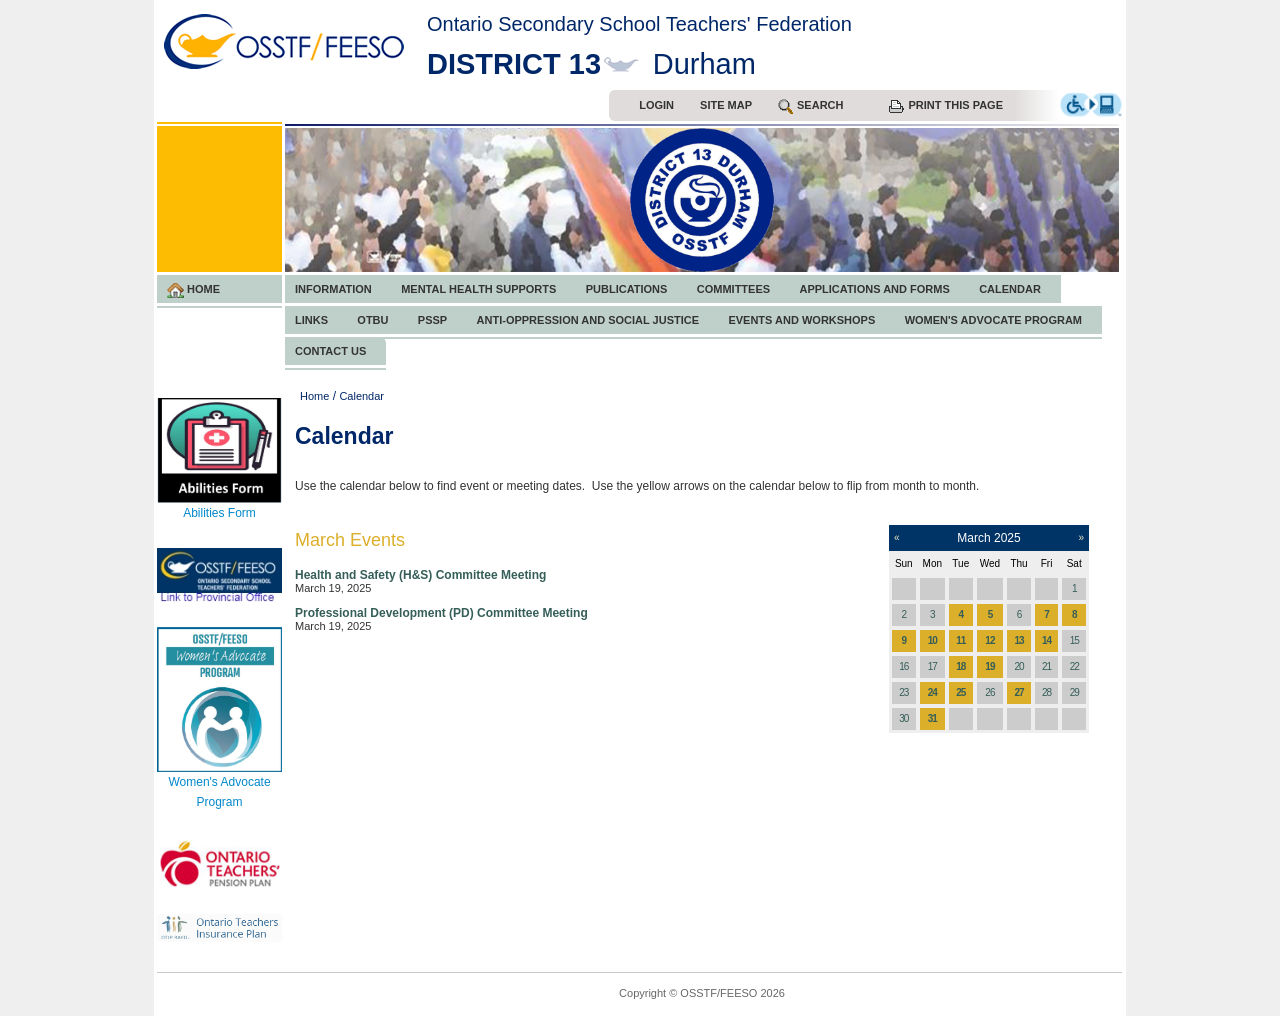 The height and width of the screenshot is (1016, 1280). Describe the element at coordinates (330, 351) in the screenshot. I see `Contact Us` at that location.